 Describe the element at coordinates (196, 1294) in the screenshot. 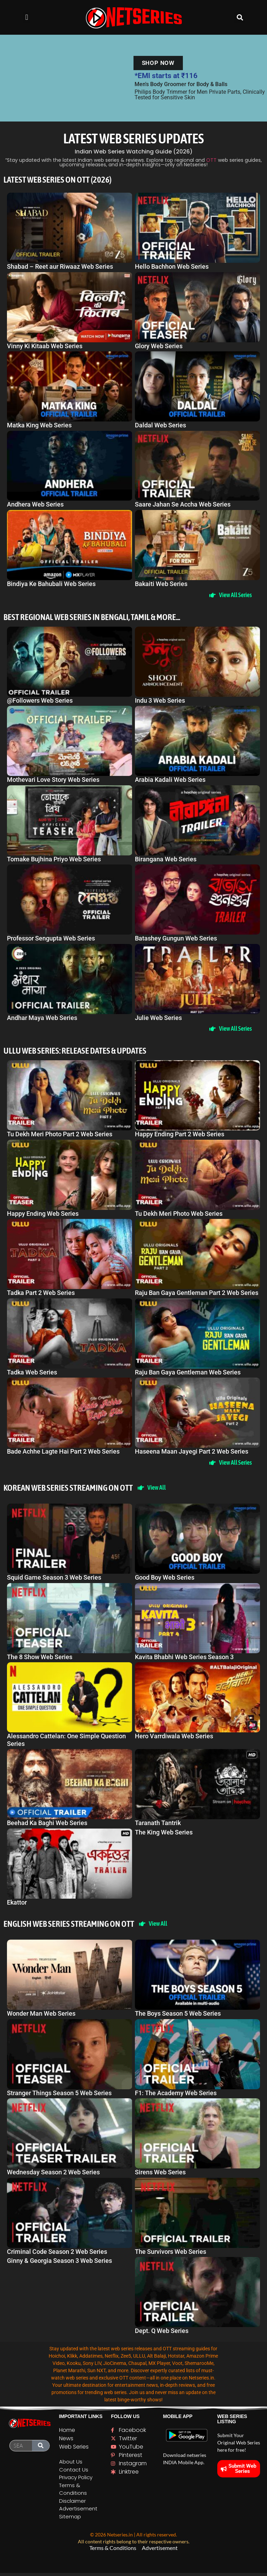

I see `Raju Ban Gaya Gentleman Part 2 Web Series` at that location.